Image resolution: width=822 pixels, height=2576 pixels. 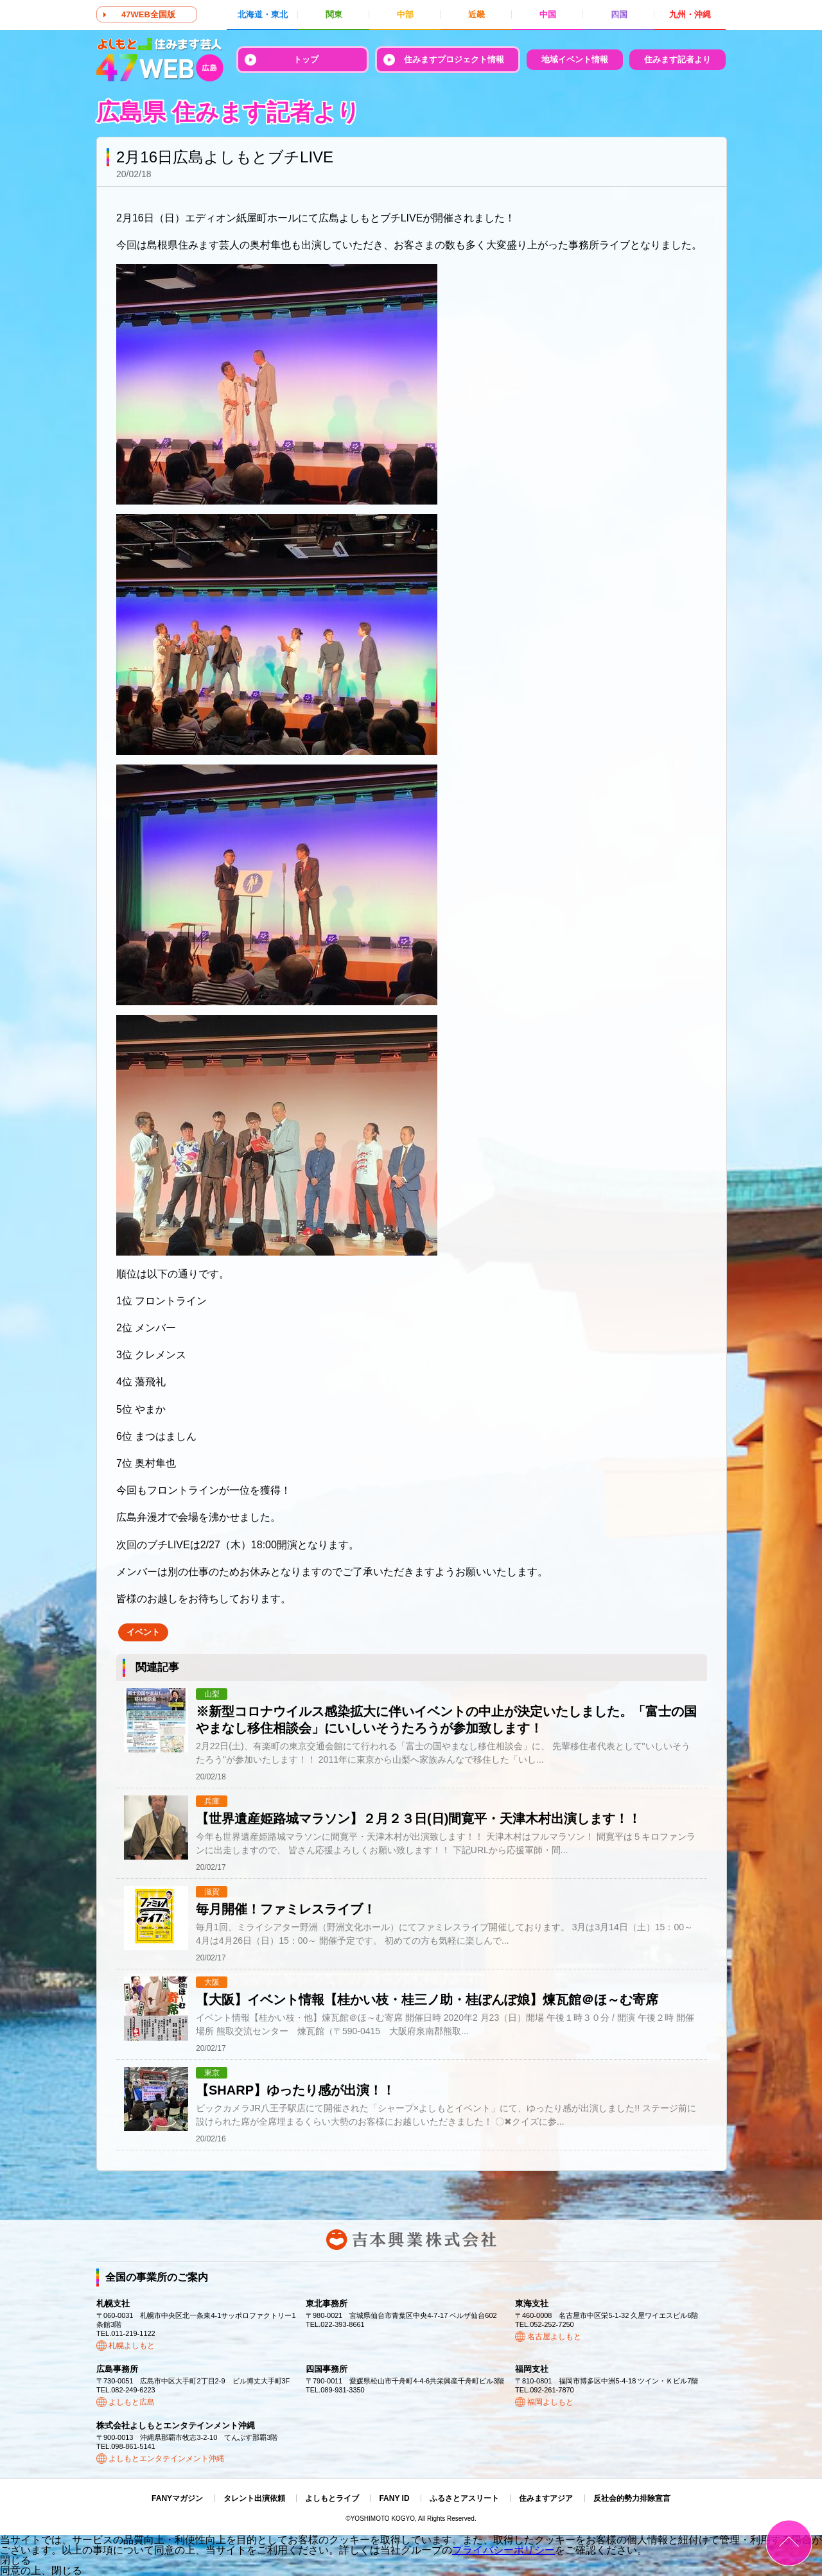 What do you see at coordinates (631, 2498) in the screenshot?
I see `反社会的勢力排除宣言` at bounding box center [631, 2498].